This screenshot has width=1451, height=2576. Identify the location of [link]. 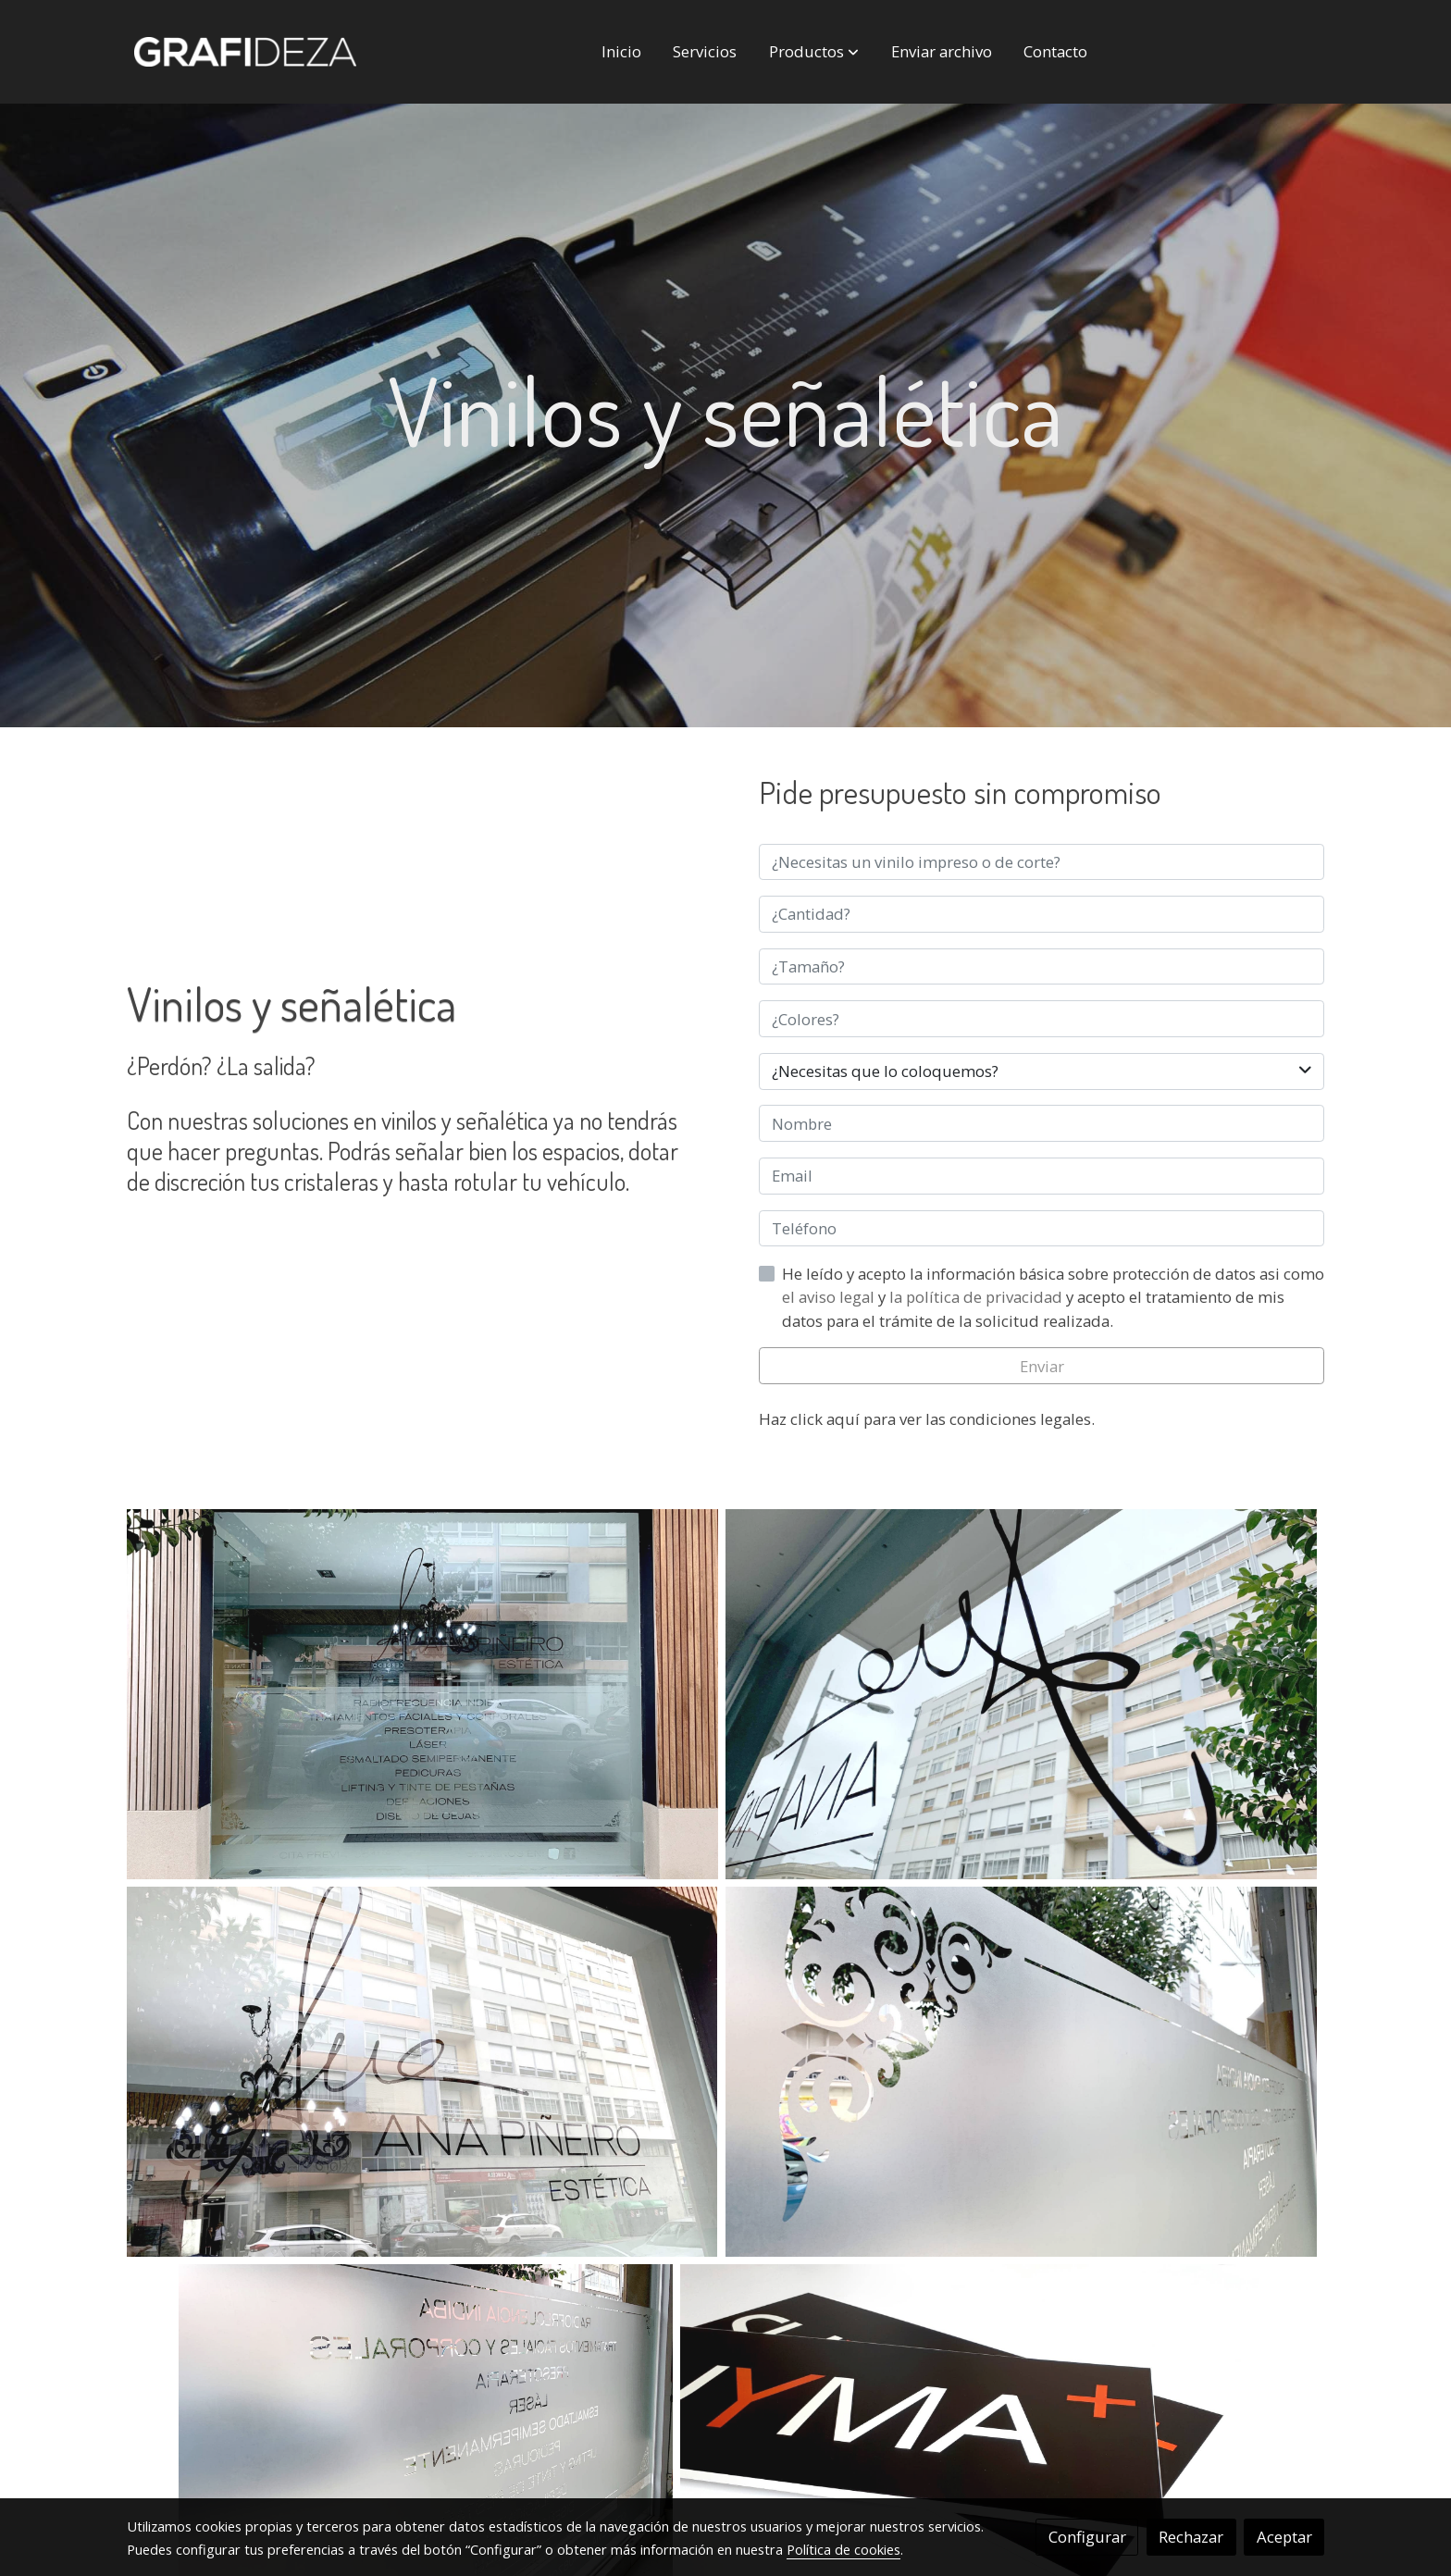
(245, 52).